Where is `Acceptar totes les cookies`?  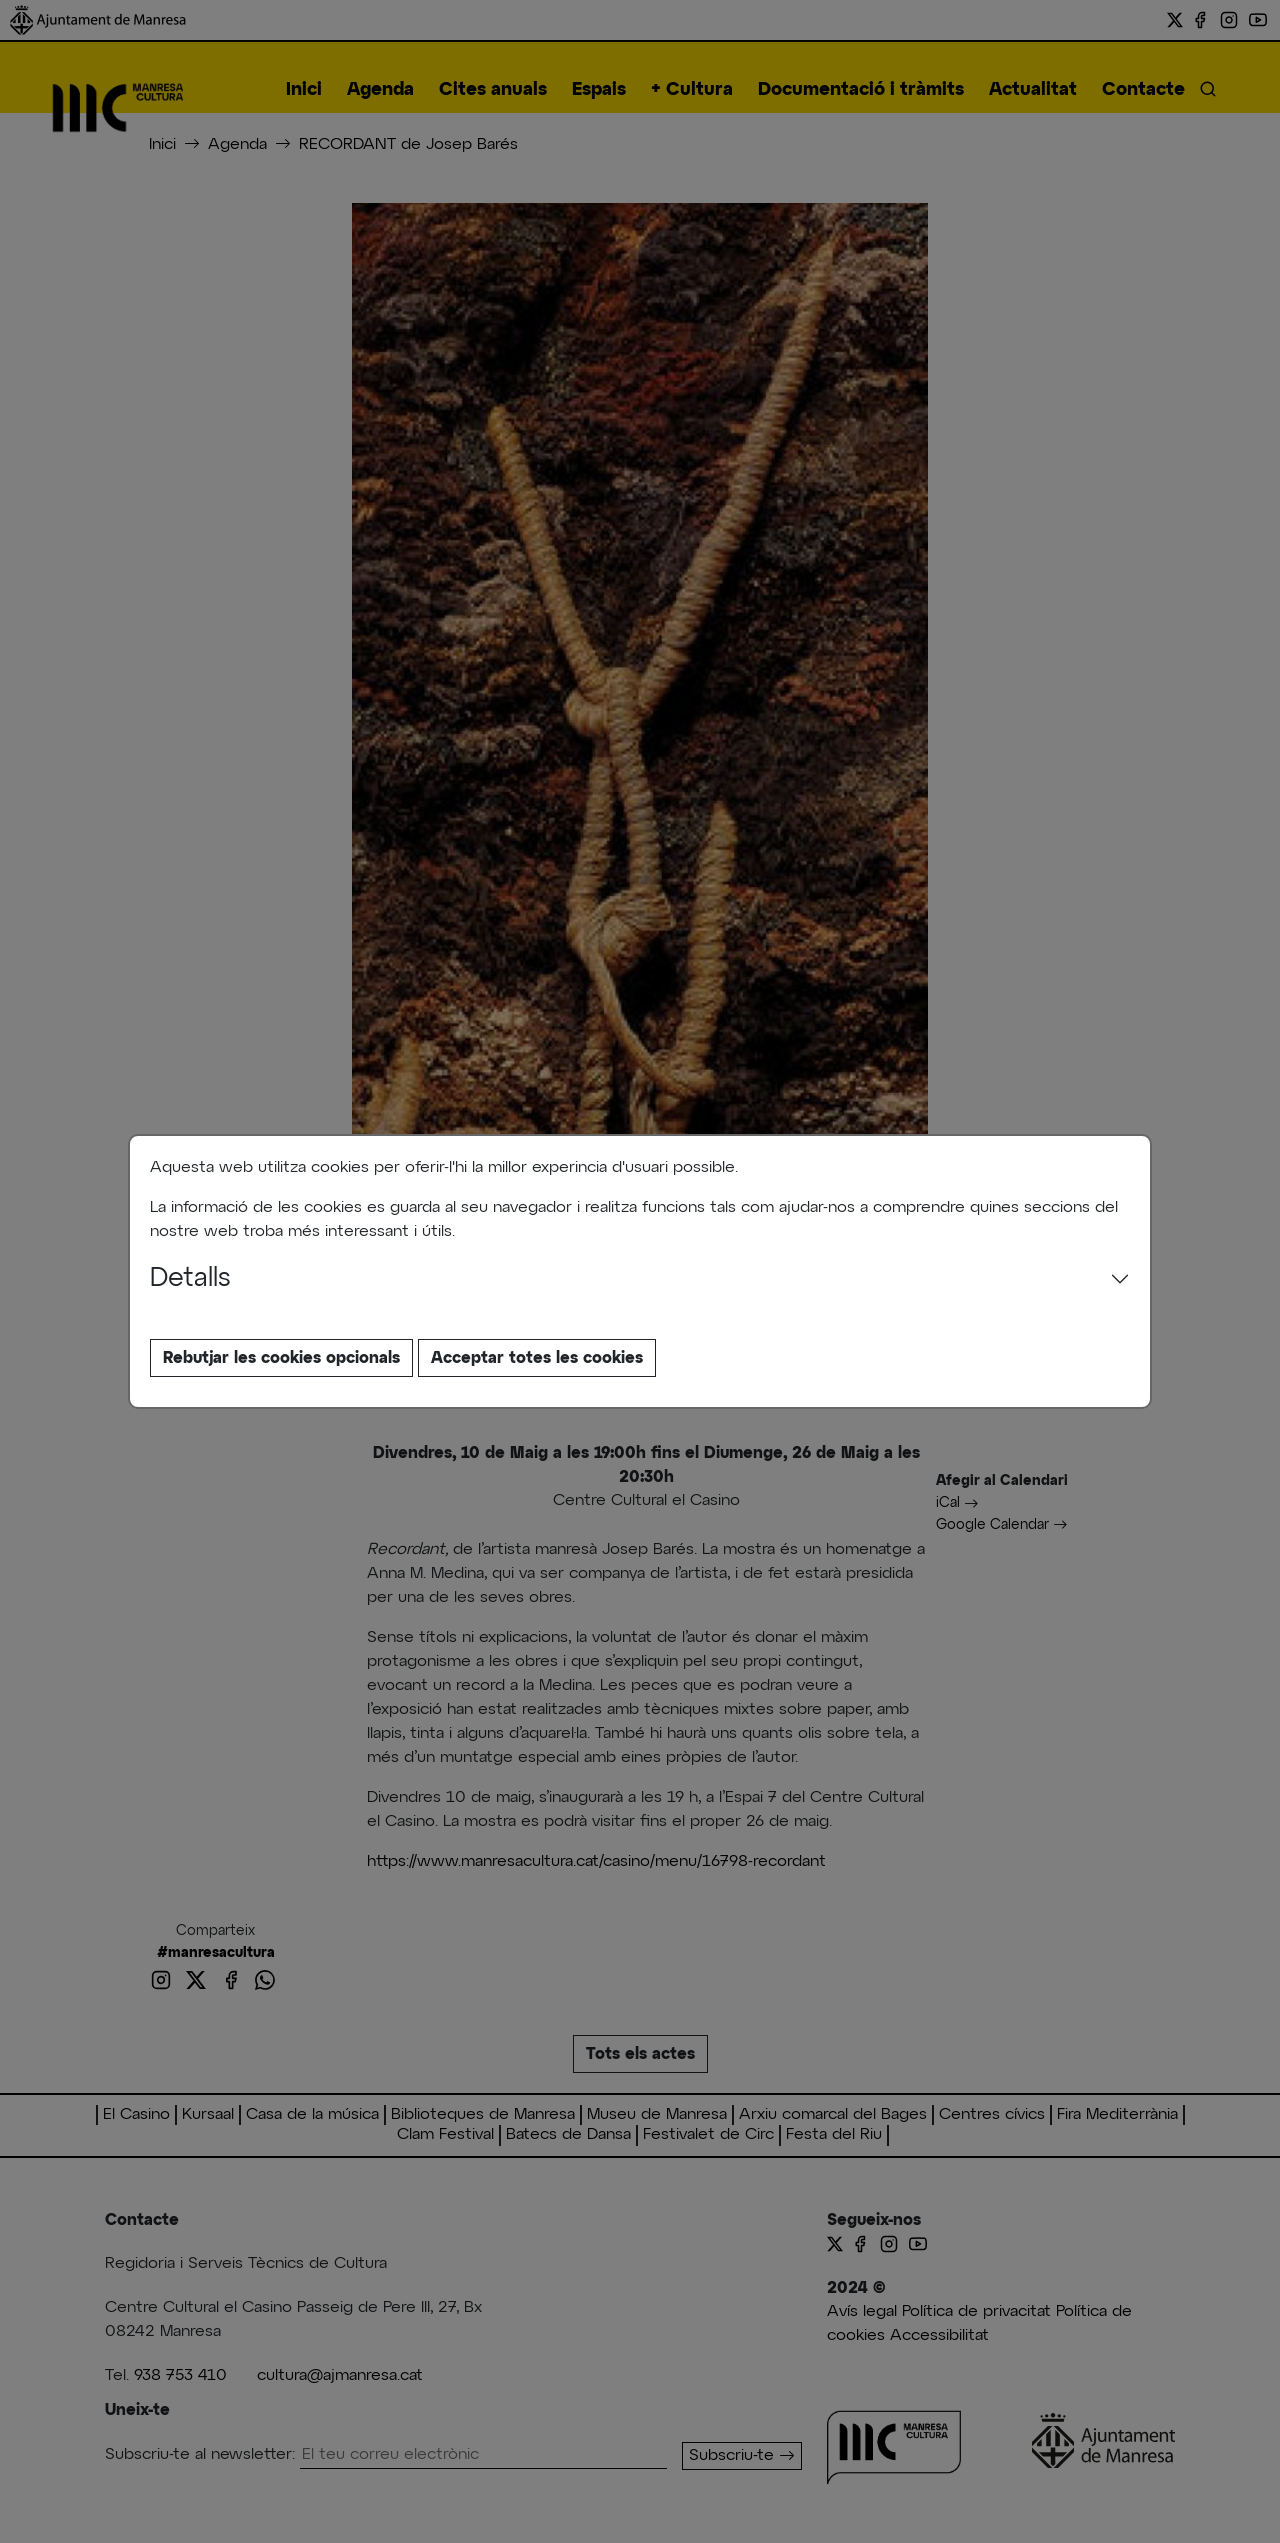 Acceptar totes les cookies is located at coordinates (537, 1358).